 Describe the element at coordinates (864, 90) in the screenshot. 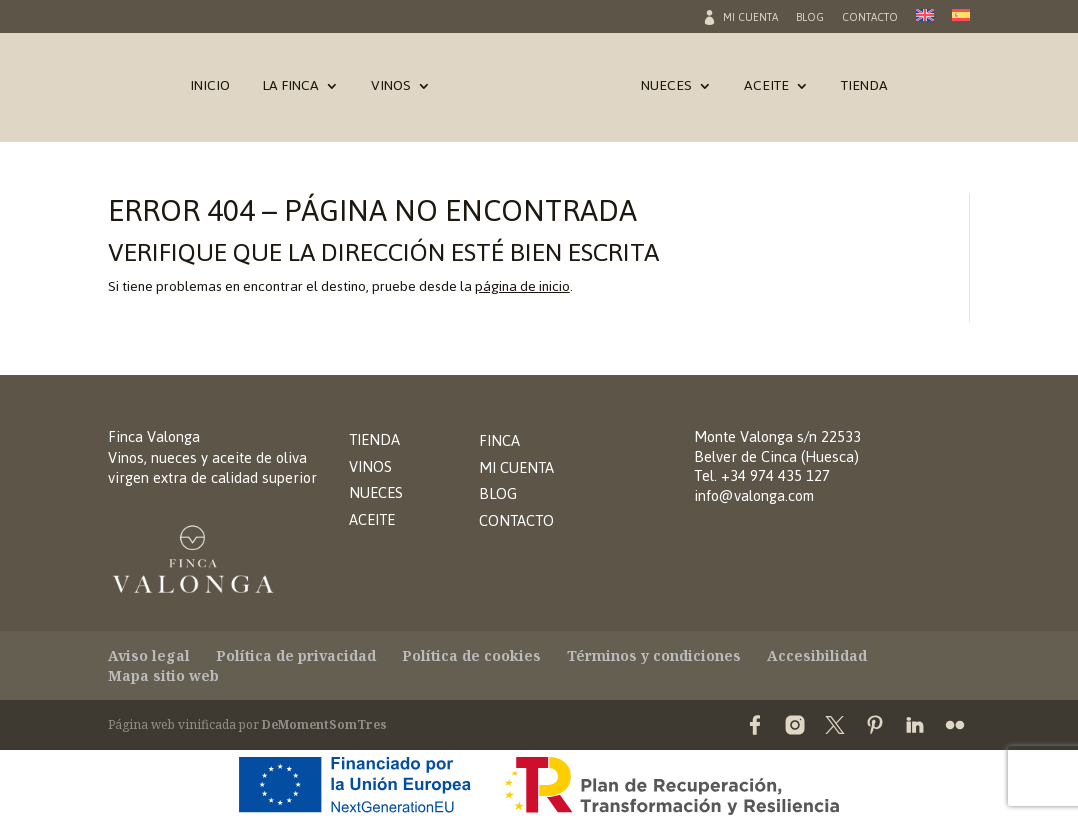

I see `Tienda` at that location.